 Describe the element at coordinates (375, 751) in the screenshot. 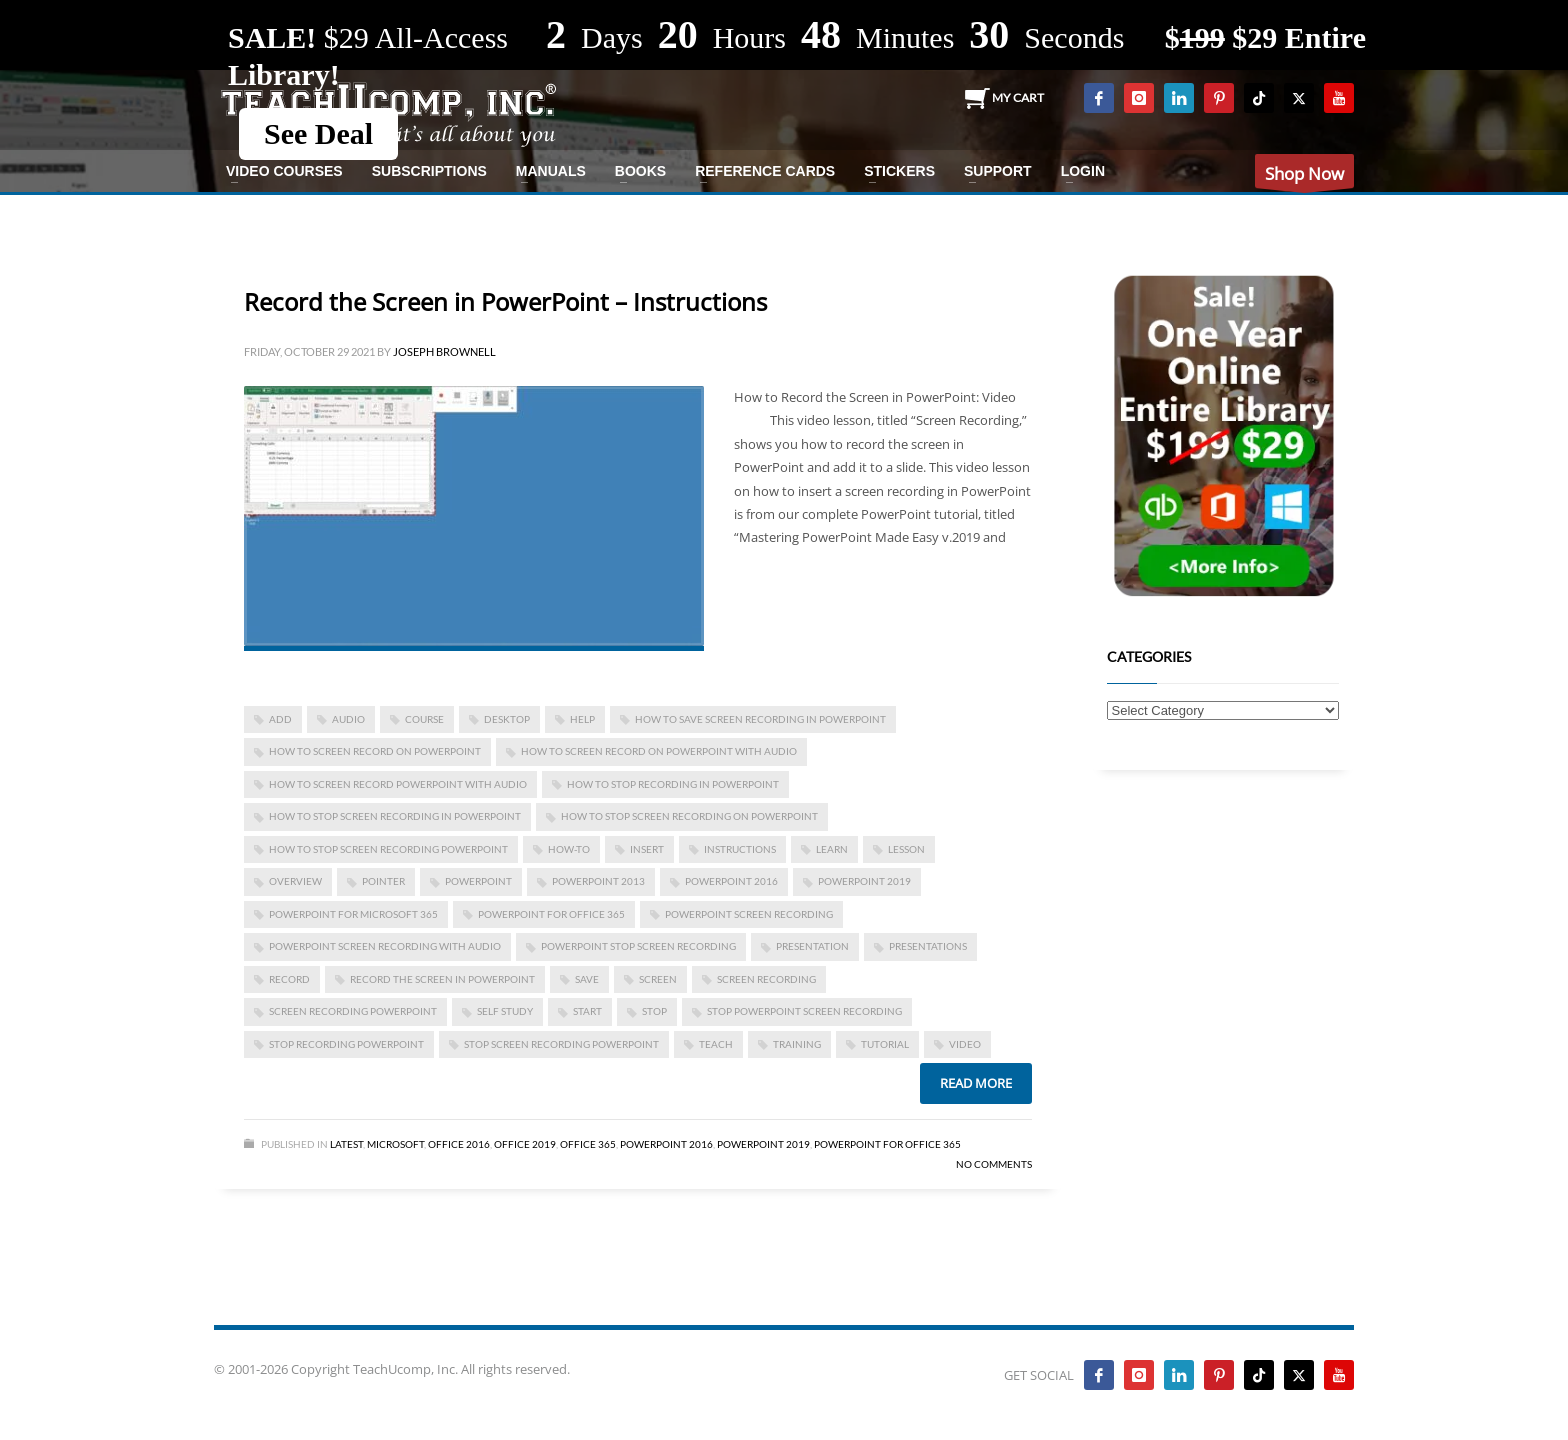

I see `how to screen record on powerpoint` at that location.